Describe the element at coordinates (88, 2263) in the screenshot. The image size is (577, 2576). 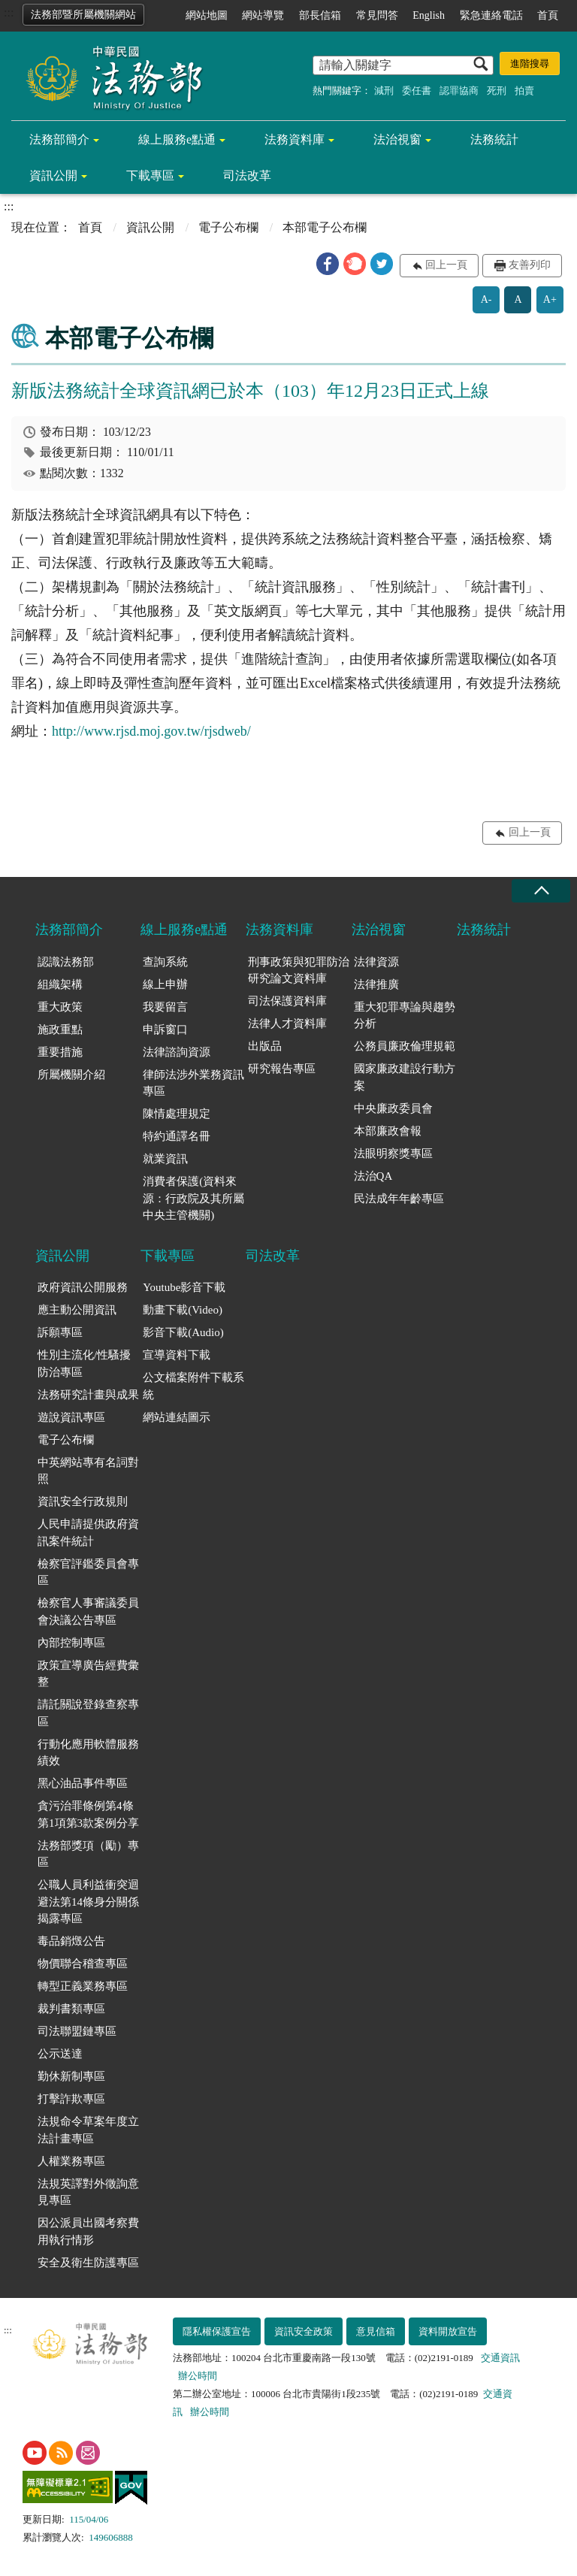
I see `安全及衛生防護專區` at that location.